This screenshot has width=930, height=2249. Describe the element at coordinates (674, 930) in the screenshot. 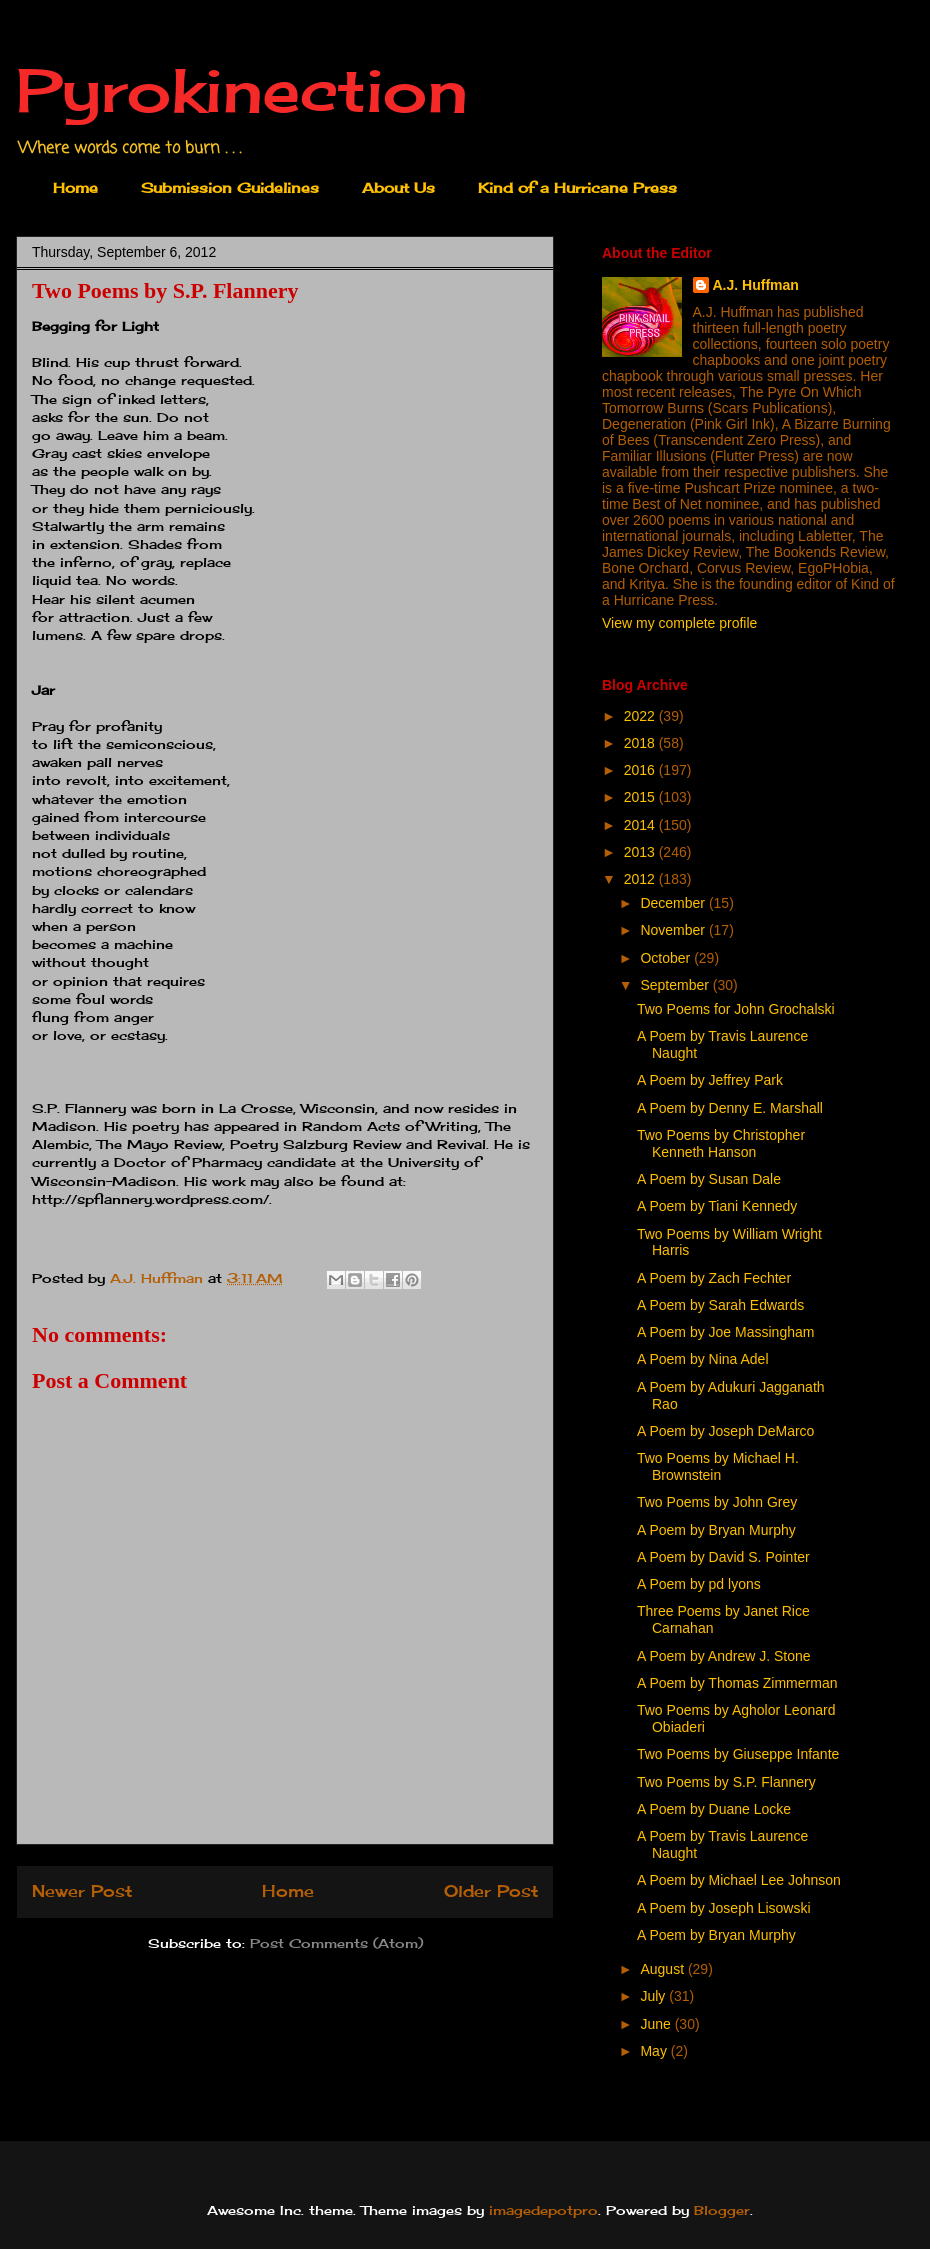

I see `November` at that location.